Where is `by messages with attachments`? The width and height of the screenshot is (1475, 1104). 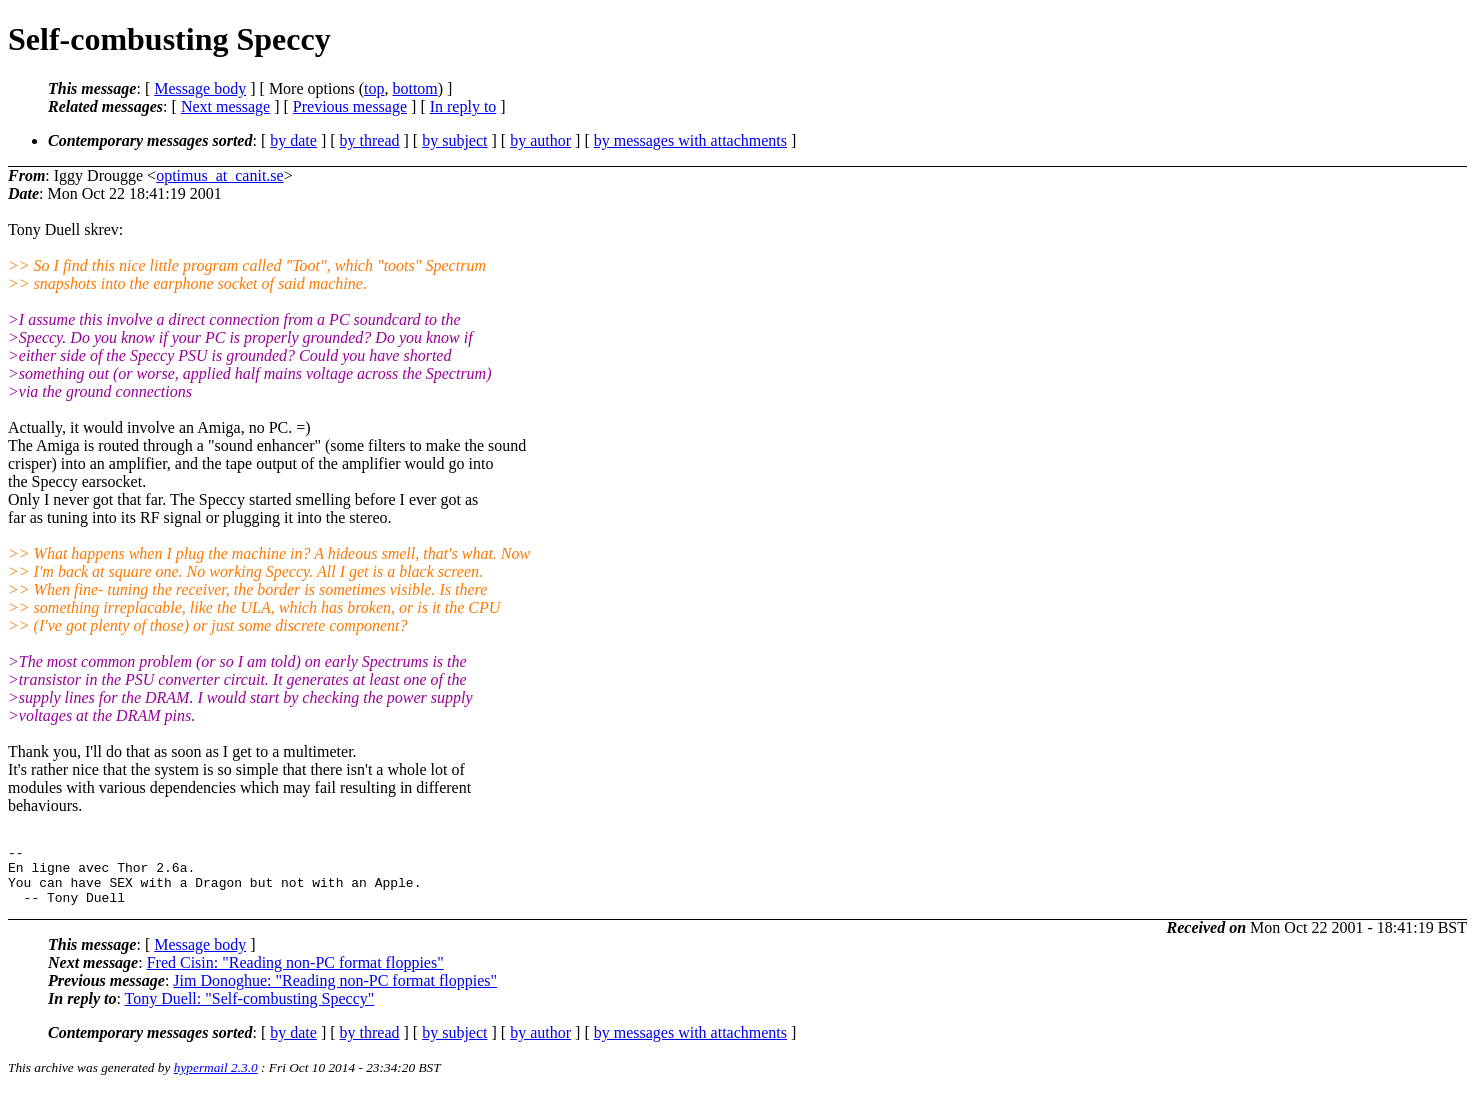 by messages with attachments is located at coordinates (690, 140).